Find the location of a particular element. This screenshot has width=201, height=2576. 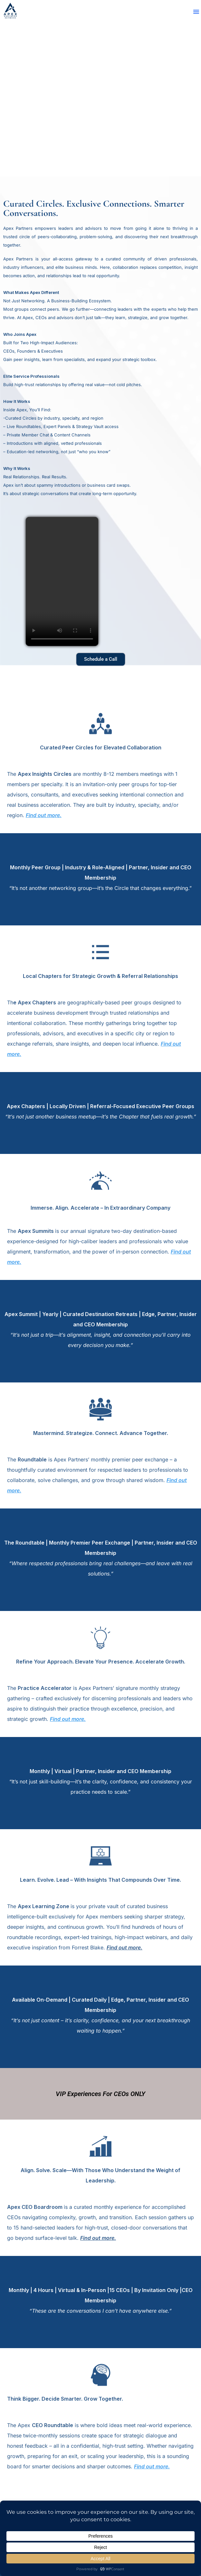

[button] is located at coordinates (196, 11).